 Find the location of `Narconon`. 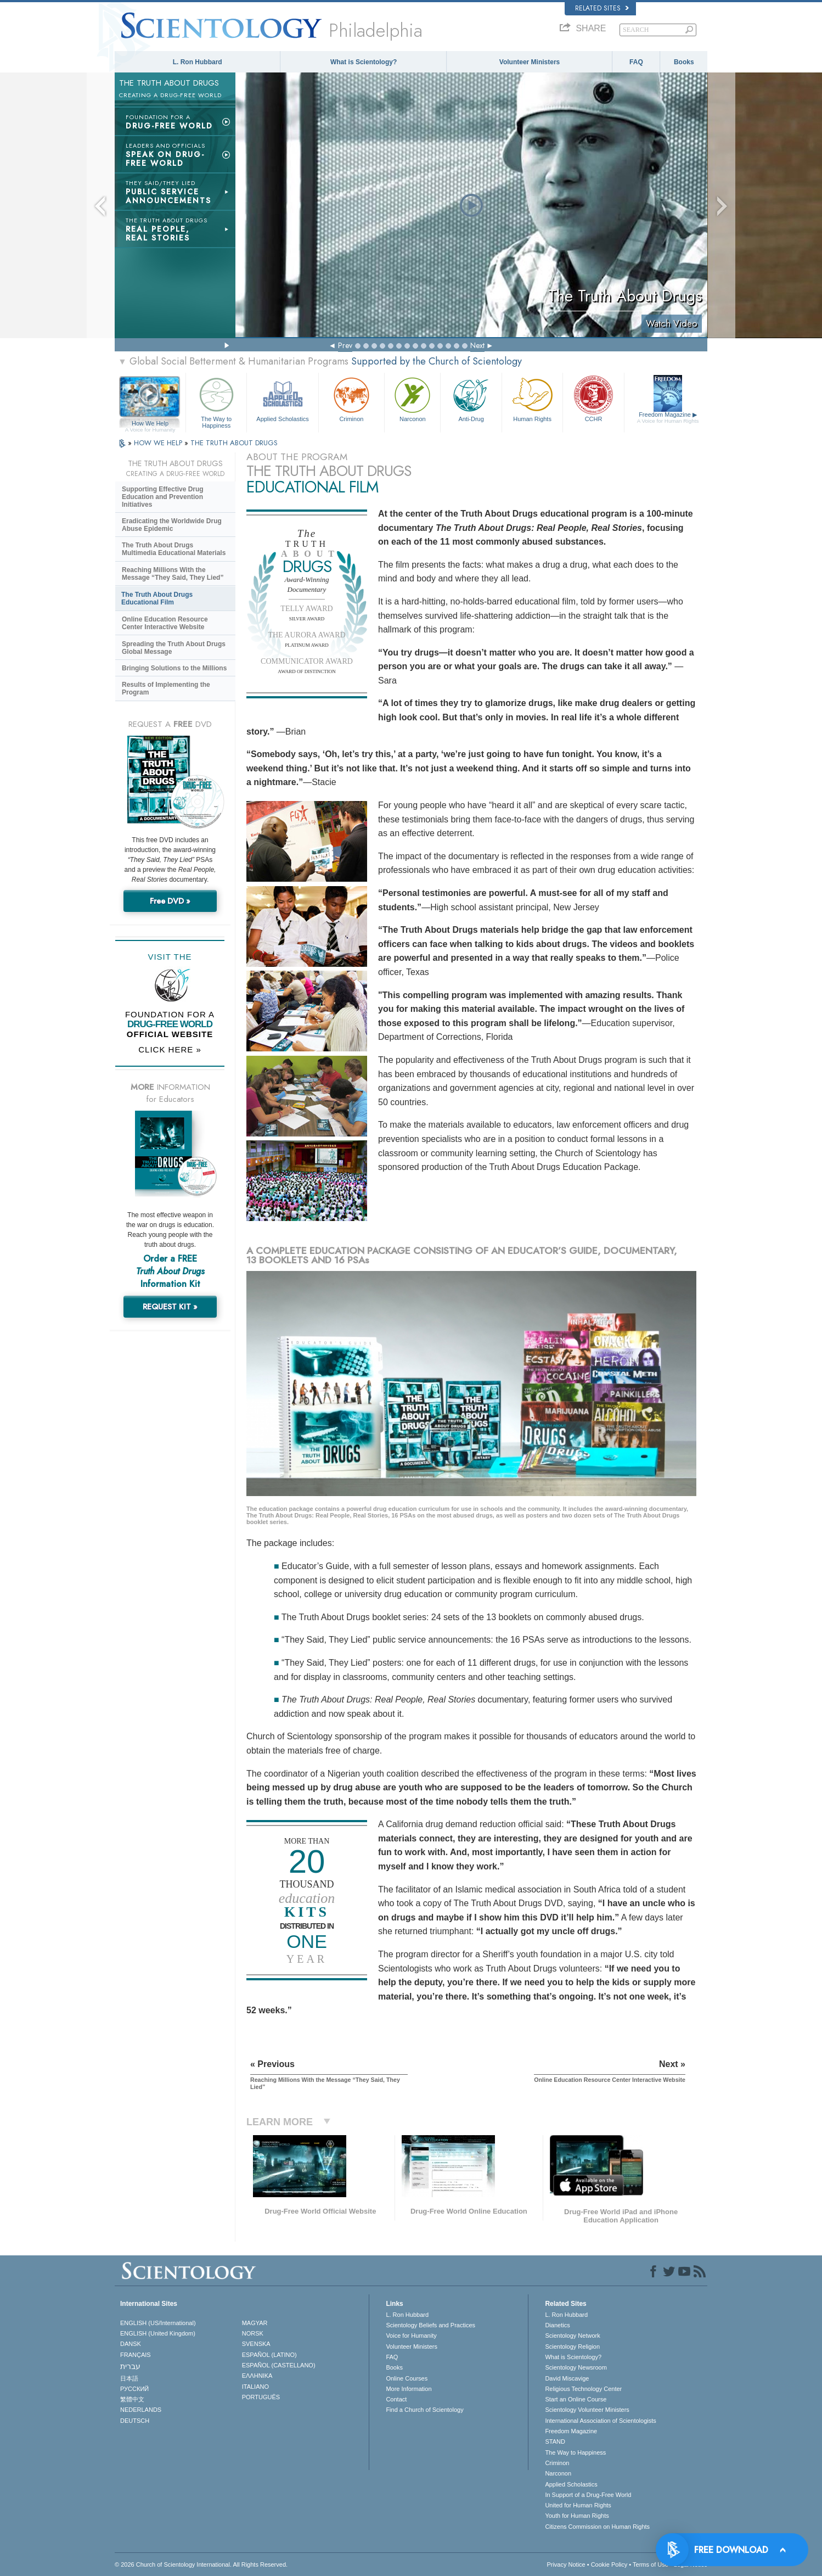

Narconon is located at coordinates (412, 398).